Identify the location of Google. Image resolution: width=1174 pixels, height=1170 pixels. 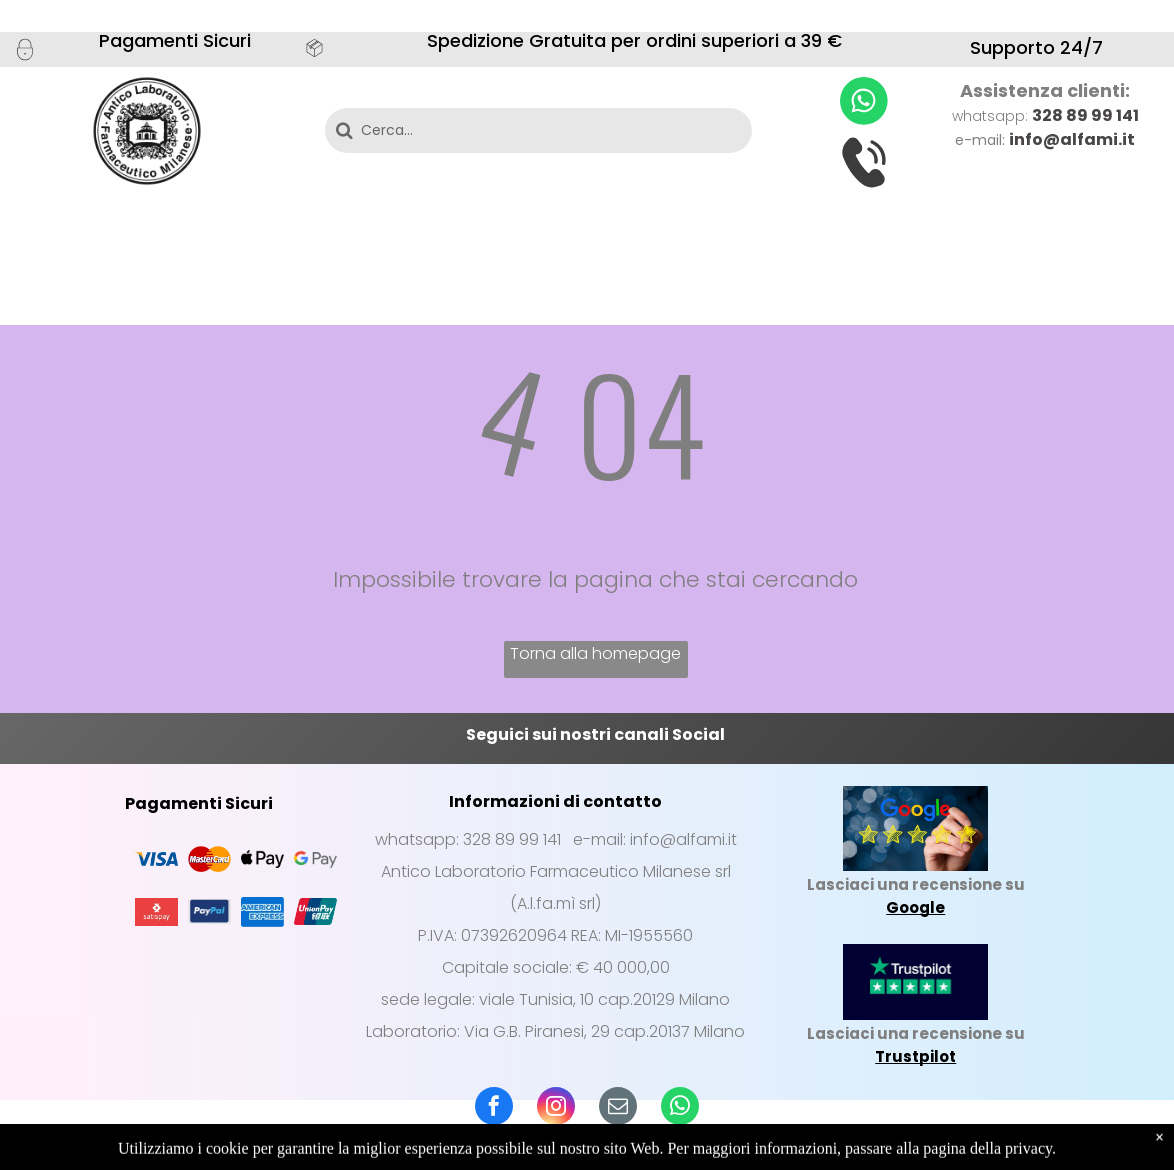
(915, 907).